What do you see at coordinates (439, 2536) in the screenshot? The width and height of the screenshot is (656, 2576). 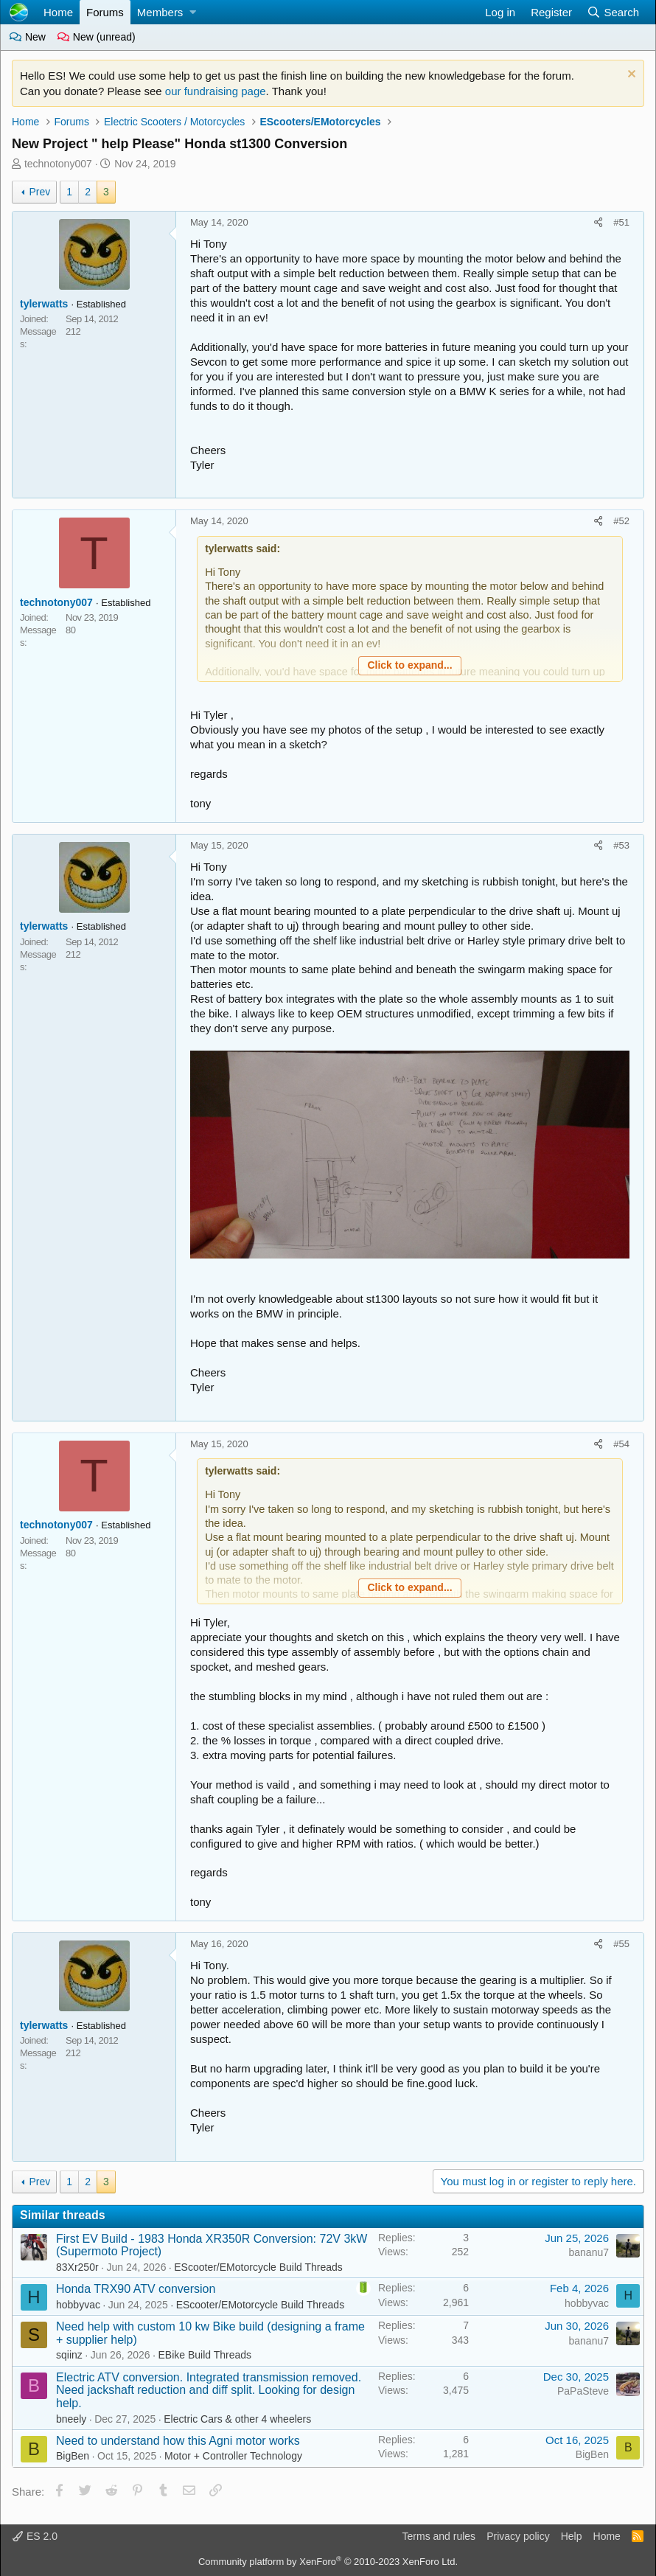 I see `Terms and rules` at bounding box center [439, 2536].